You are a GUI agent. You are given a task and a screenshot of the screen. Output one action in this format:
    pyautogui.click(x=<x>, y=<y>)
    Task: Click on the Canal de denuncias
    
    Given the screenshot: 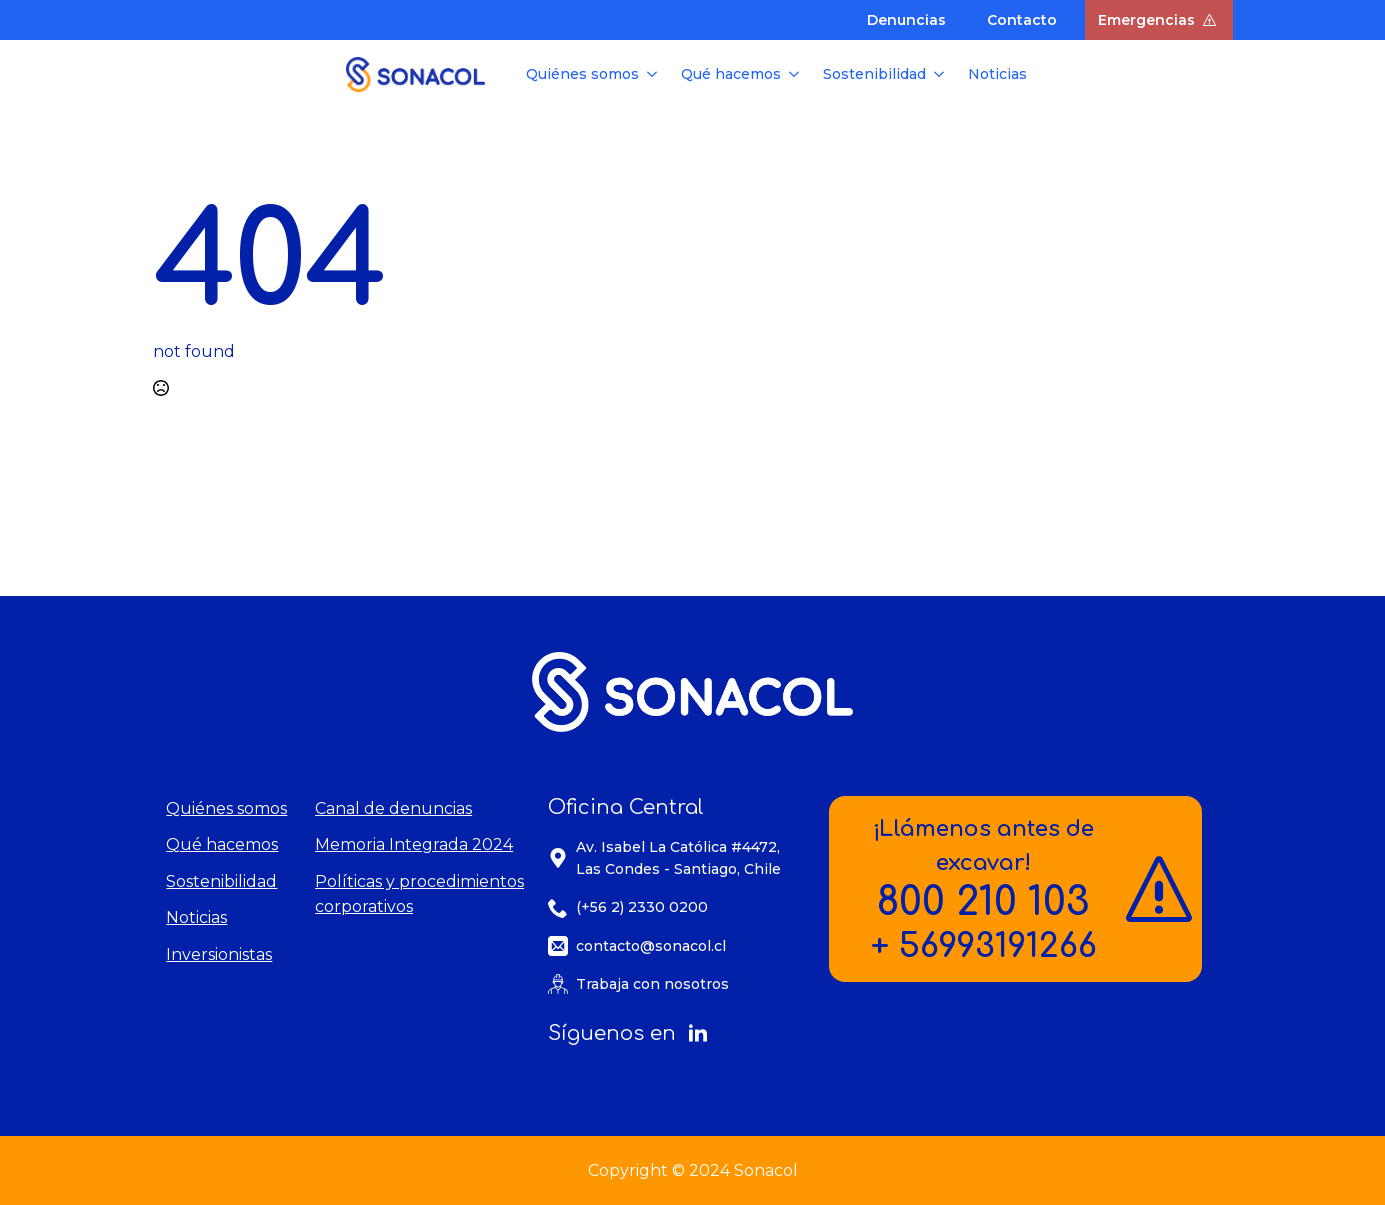 What is the action you would take?
    pyautogui.click(x=393, y=808)
    